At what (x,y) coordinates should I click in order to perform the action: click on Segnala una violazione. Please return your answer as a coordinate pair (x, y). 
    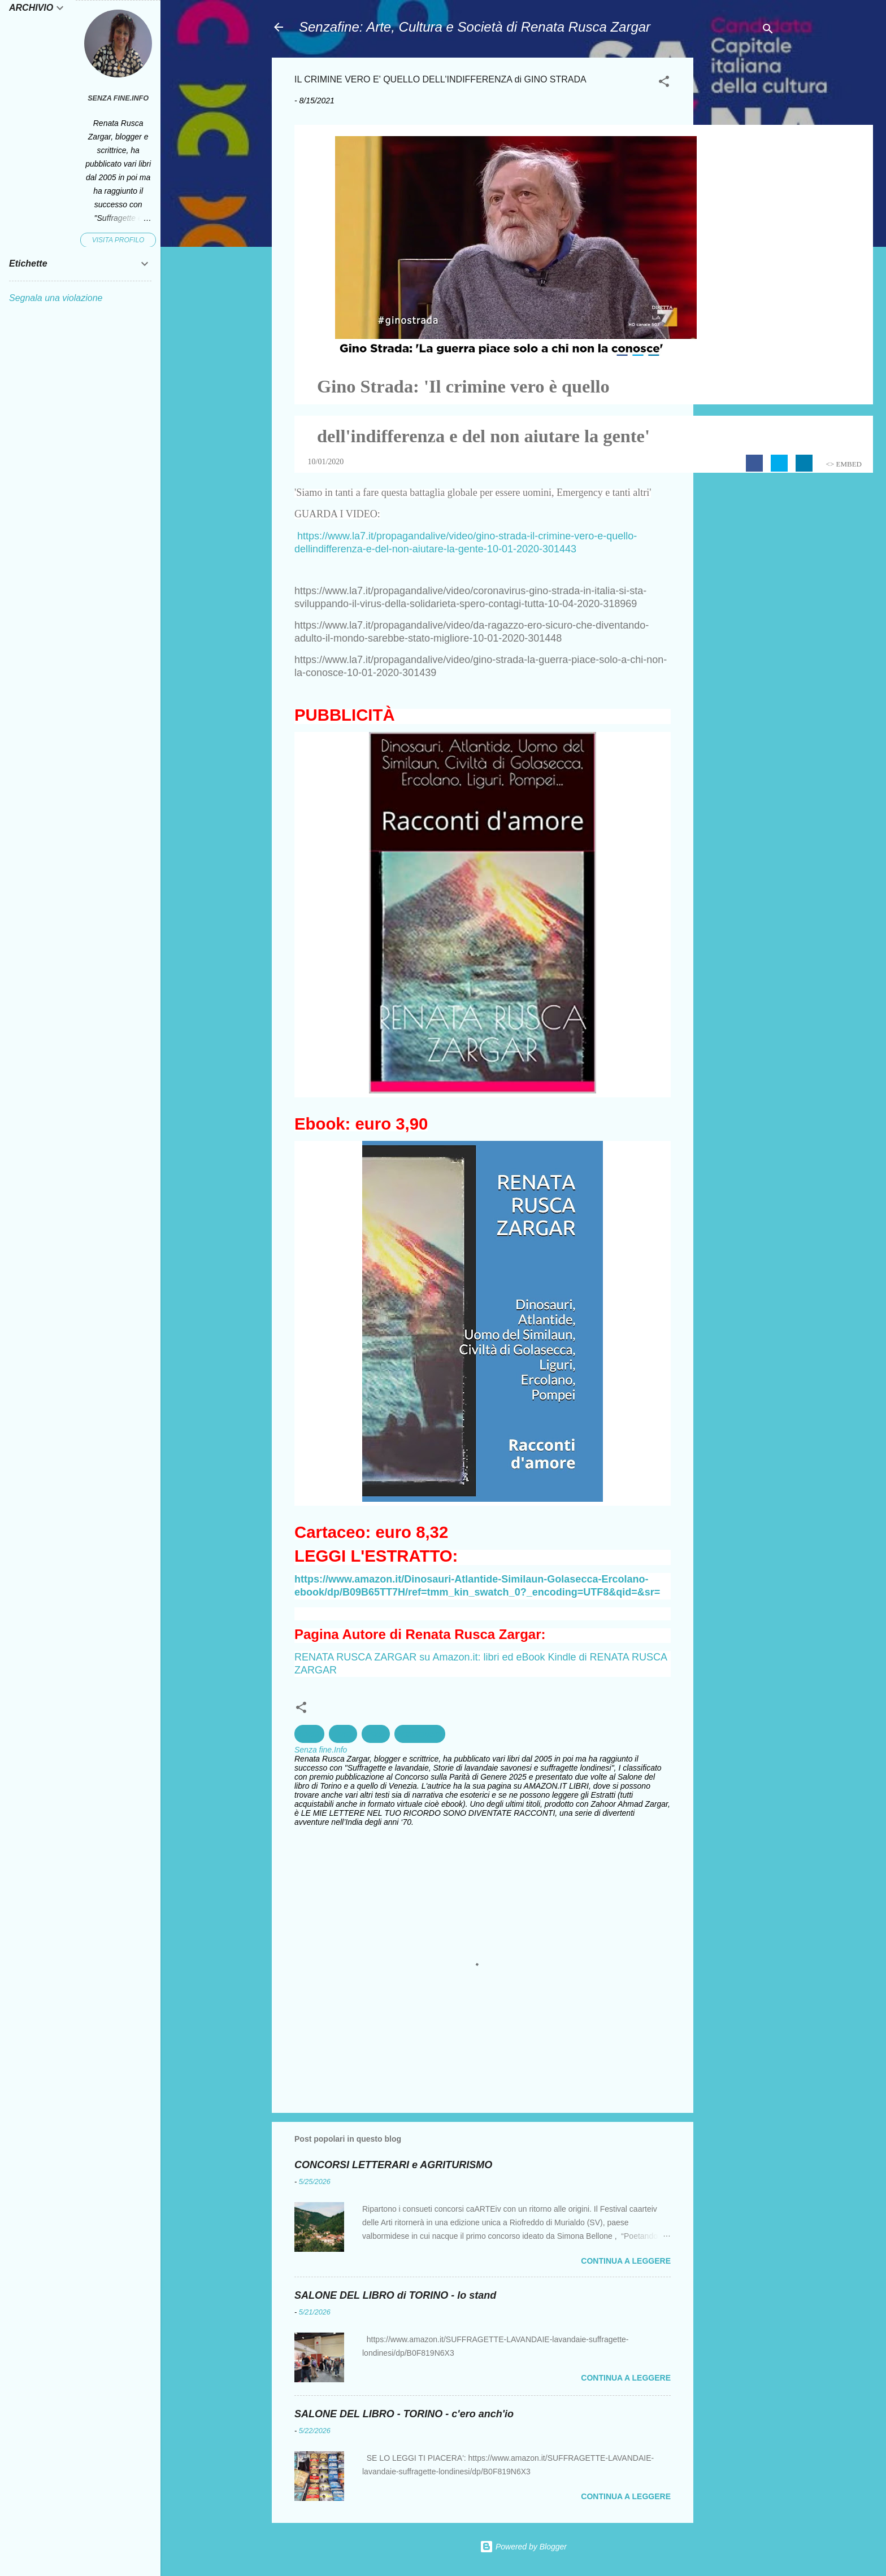
    Looking at the image, I should click on (55, 298).